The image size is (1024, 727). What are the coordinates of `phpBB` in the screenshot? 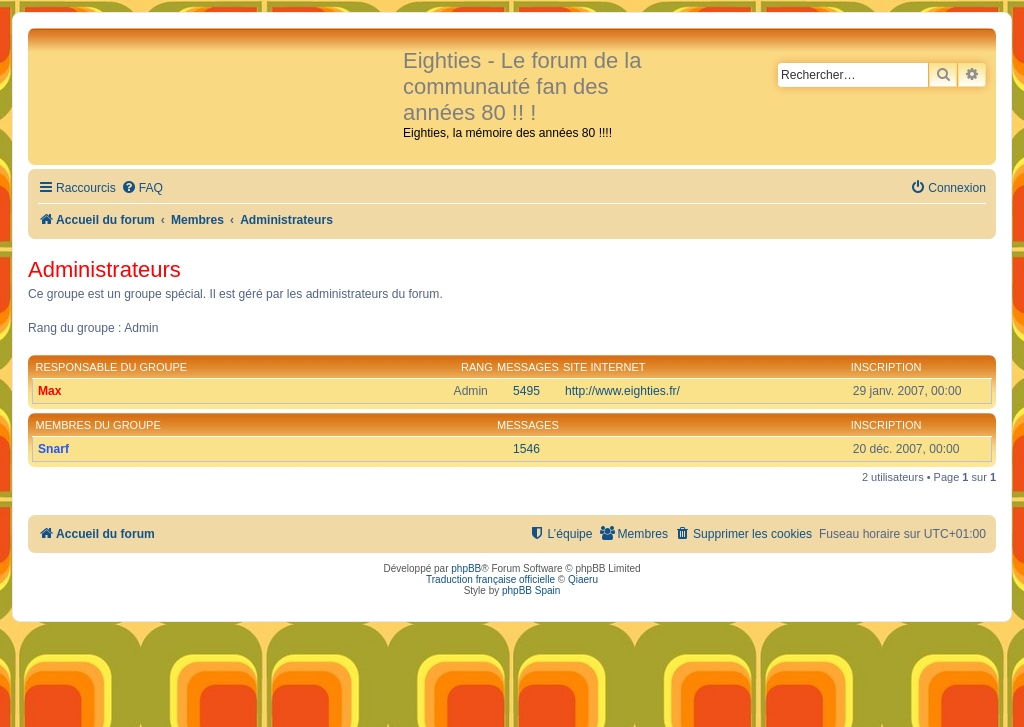 It's located at (466, 568).